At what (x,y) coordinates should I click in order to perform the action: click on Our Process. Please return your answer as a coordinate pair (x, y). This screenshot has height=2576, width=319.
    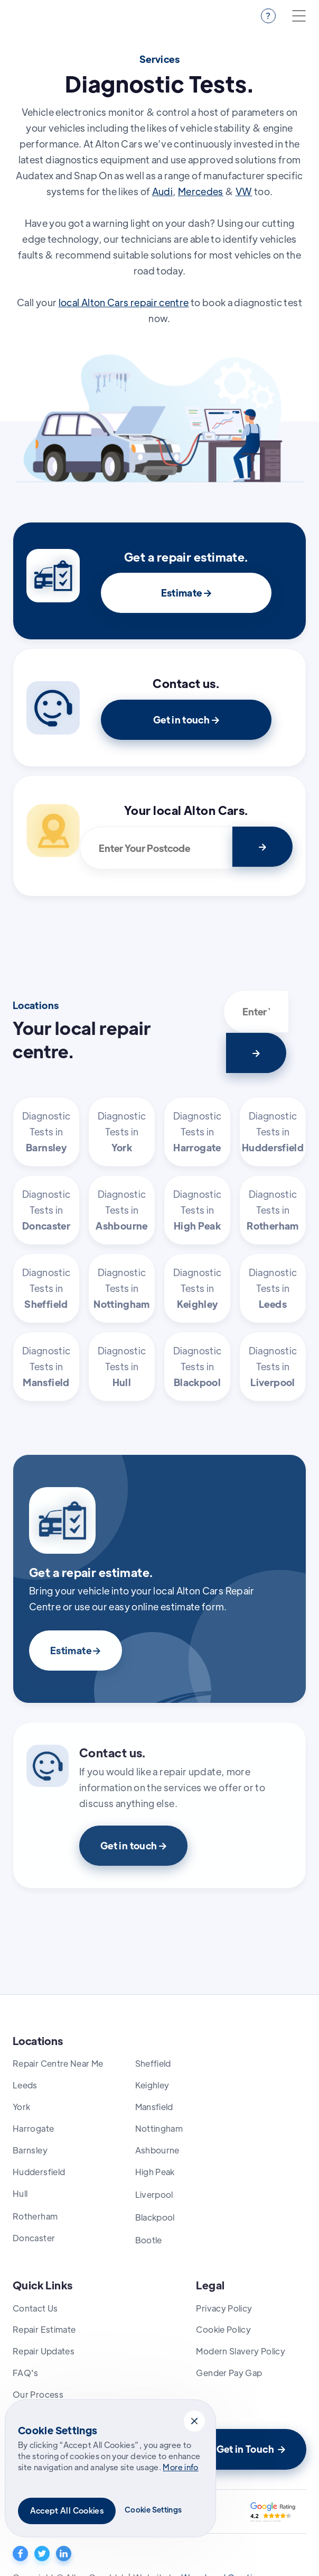
    Looking at the image, I should click on (38, 2394).